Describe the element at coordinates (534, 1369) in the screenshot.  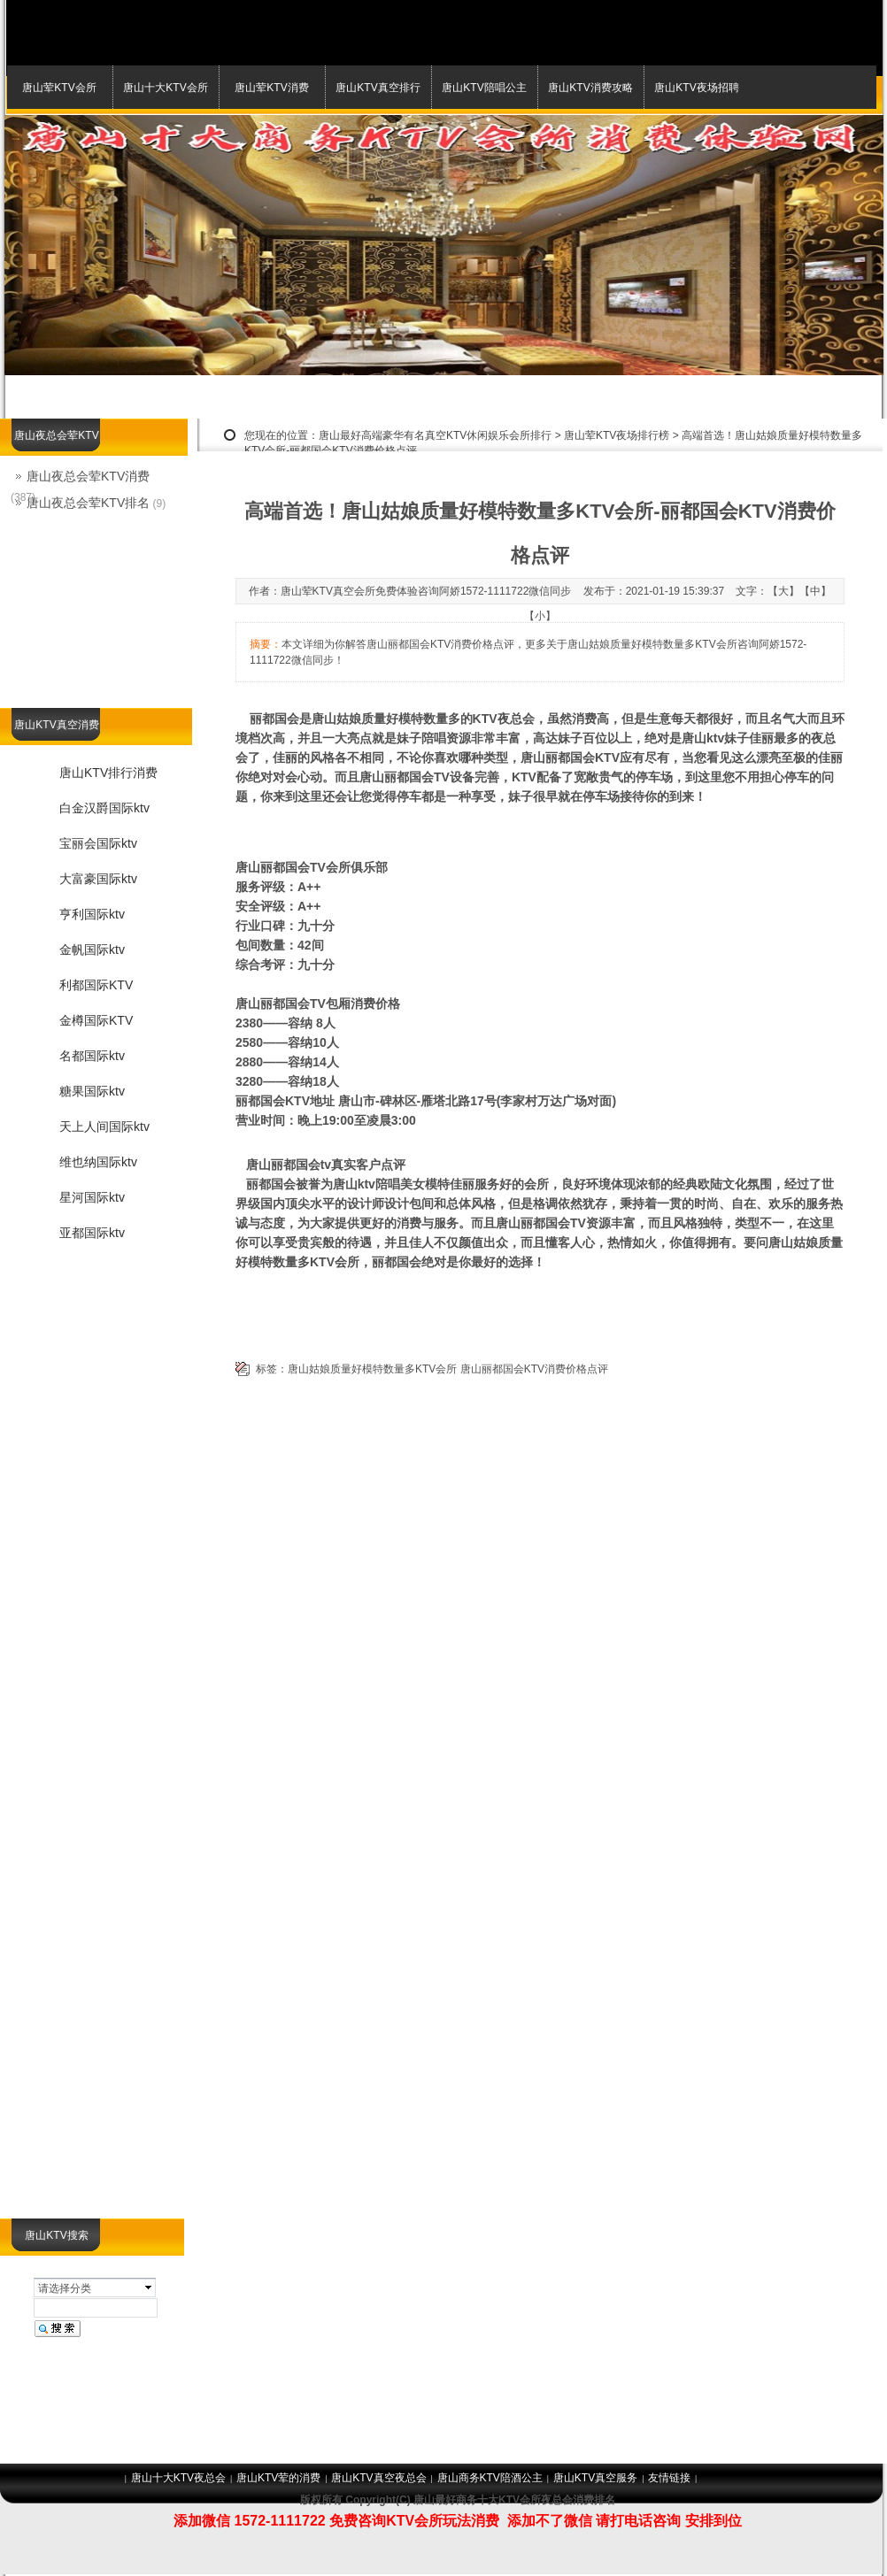
I see `唐山丽都国会KTV消费价格点评` at that location.